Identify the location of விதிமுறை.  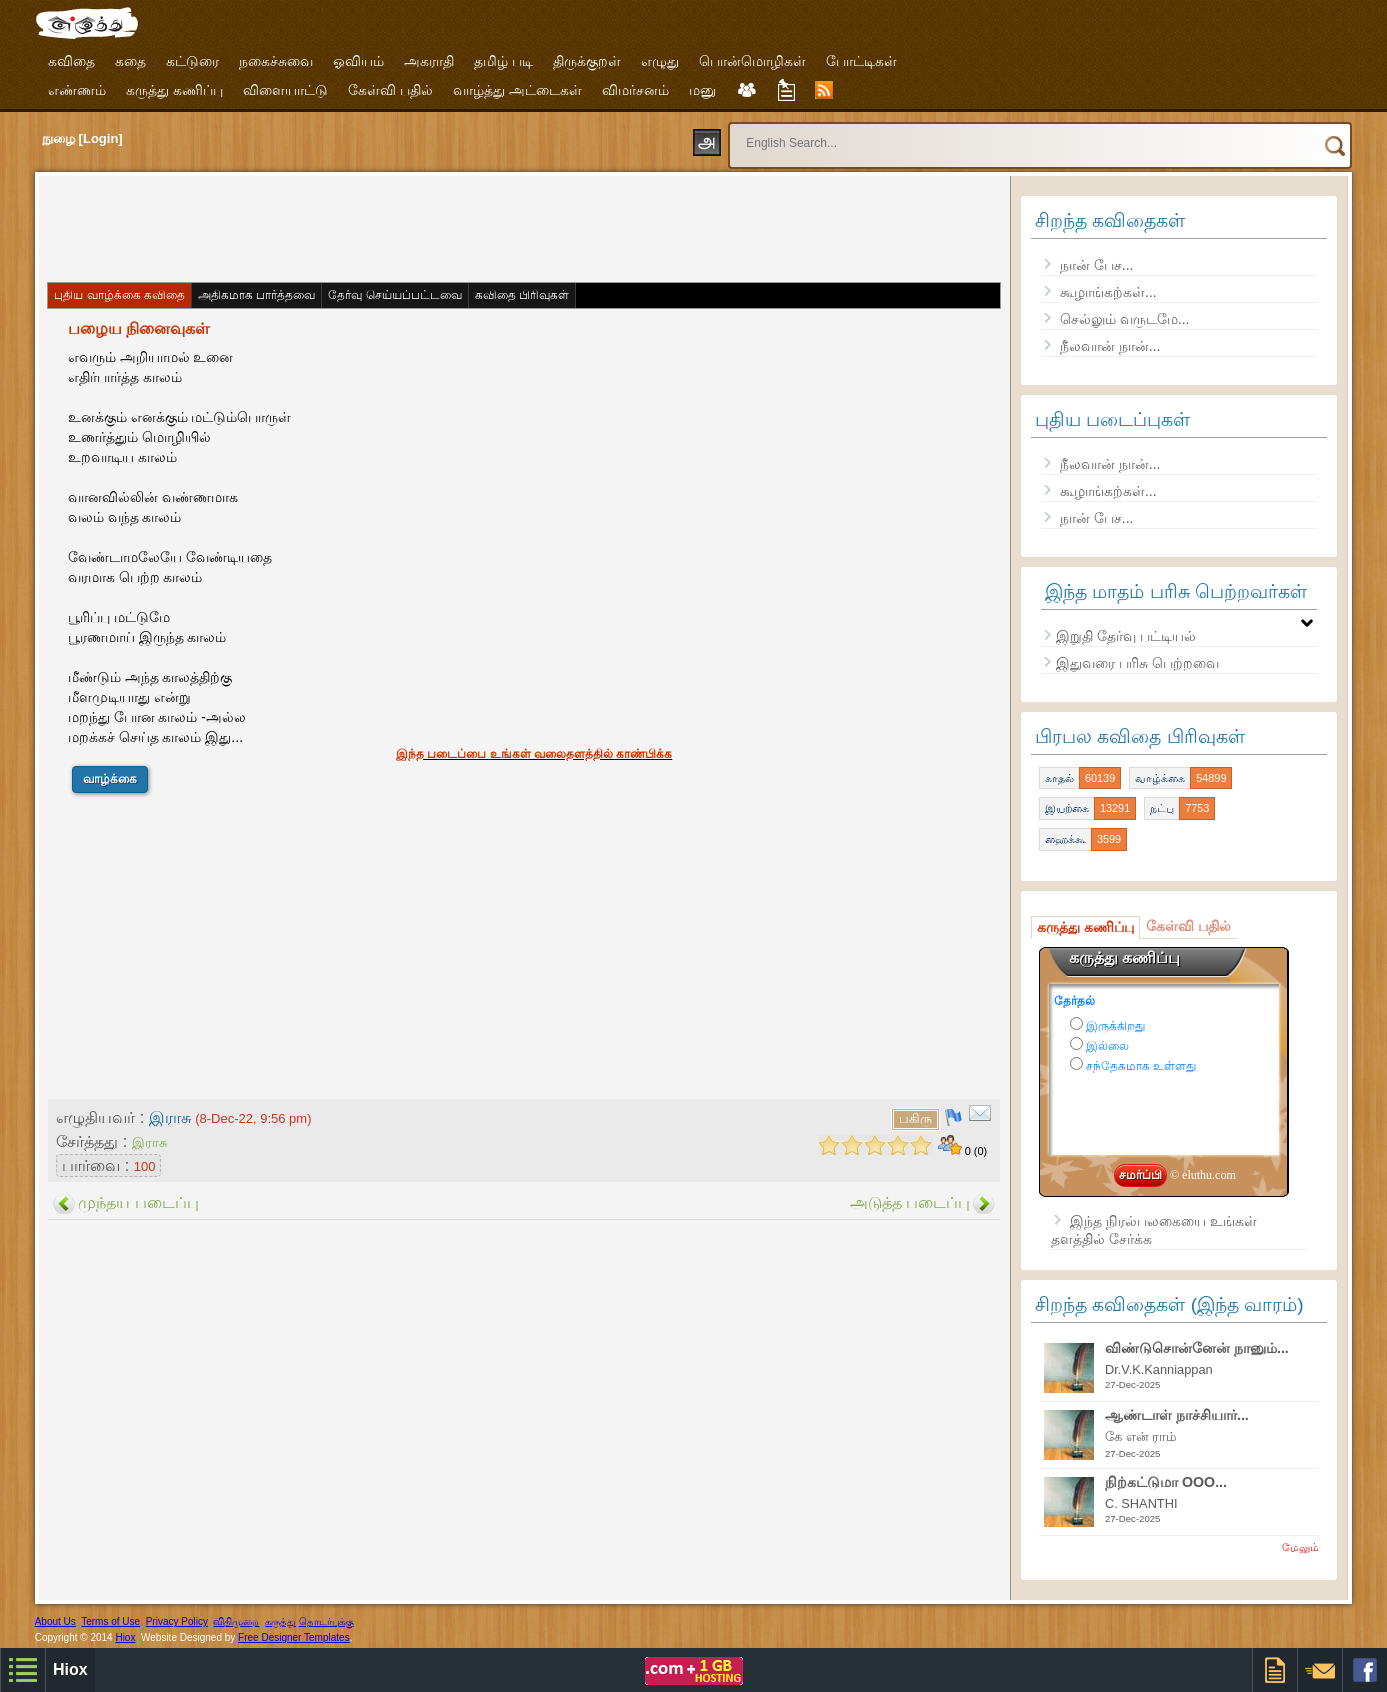
(236, 1621).